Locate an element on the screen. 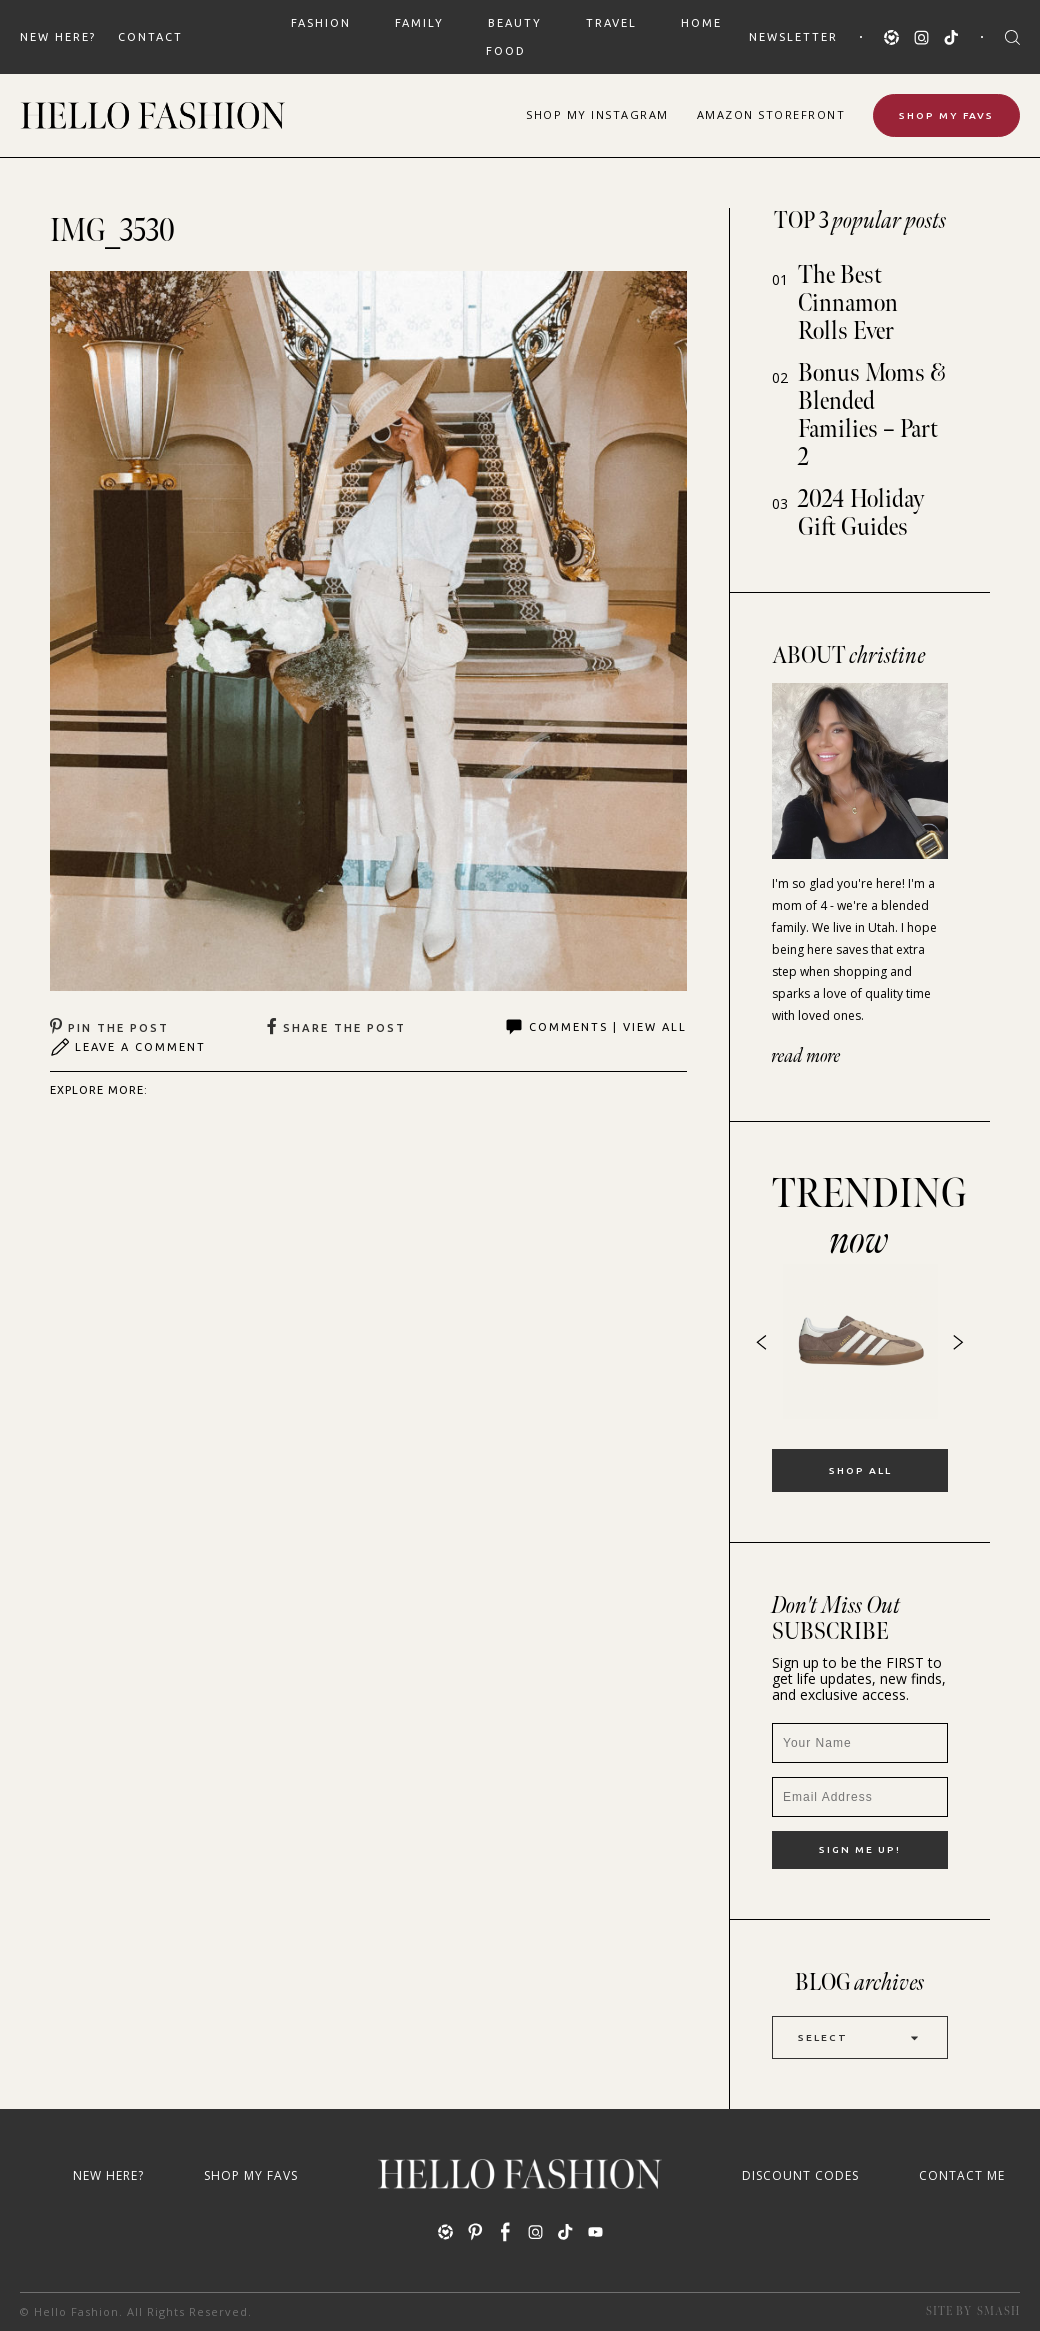 The height and width of the screenshot is (2331, 1040). The Best Cinnamon Rolls Ever is located at coordinates (848, 303).